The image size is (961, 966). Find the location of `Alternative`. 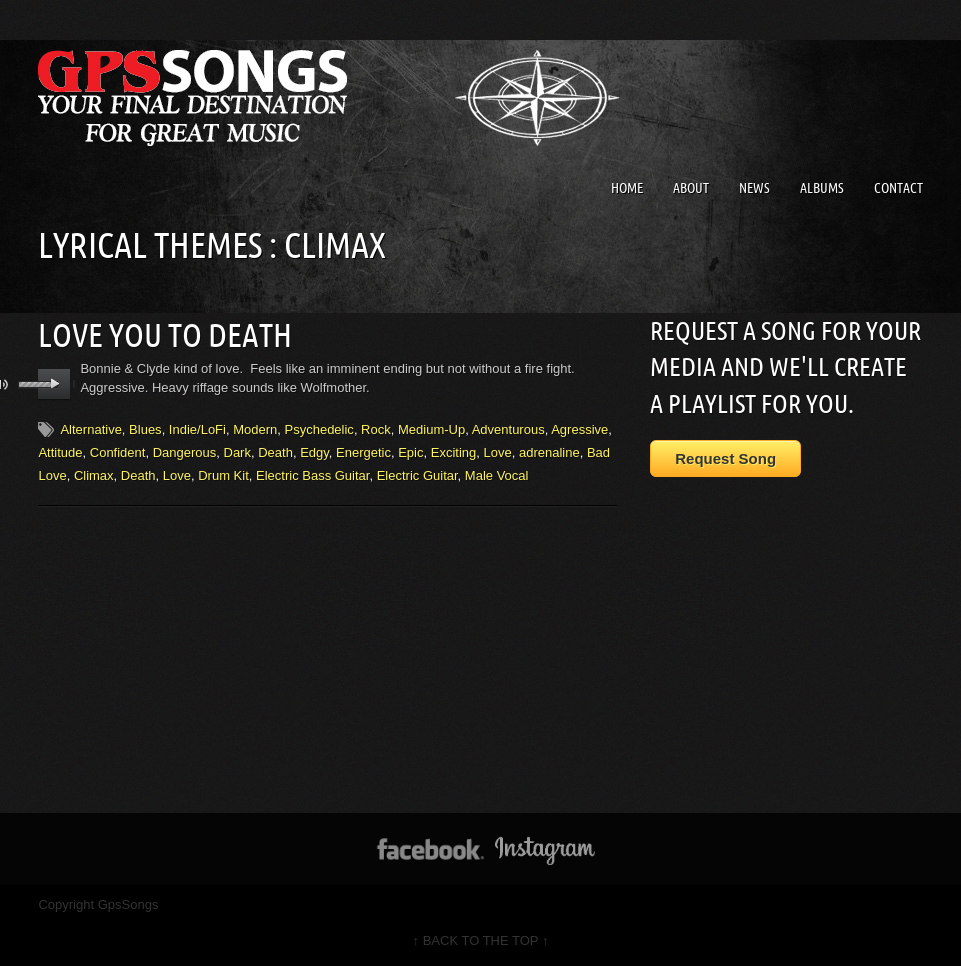

Alternative is located at coordinates (90, 429).